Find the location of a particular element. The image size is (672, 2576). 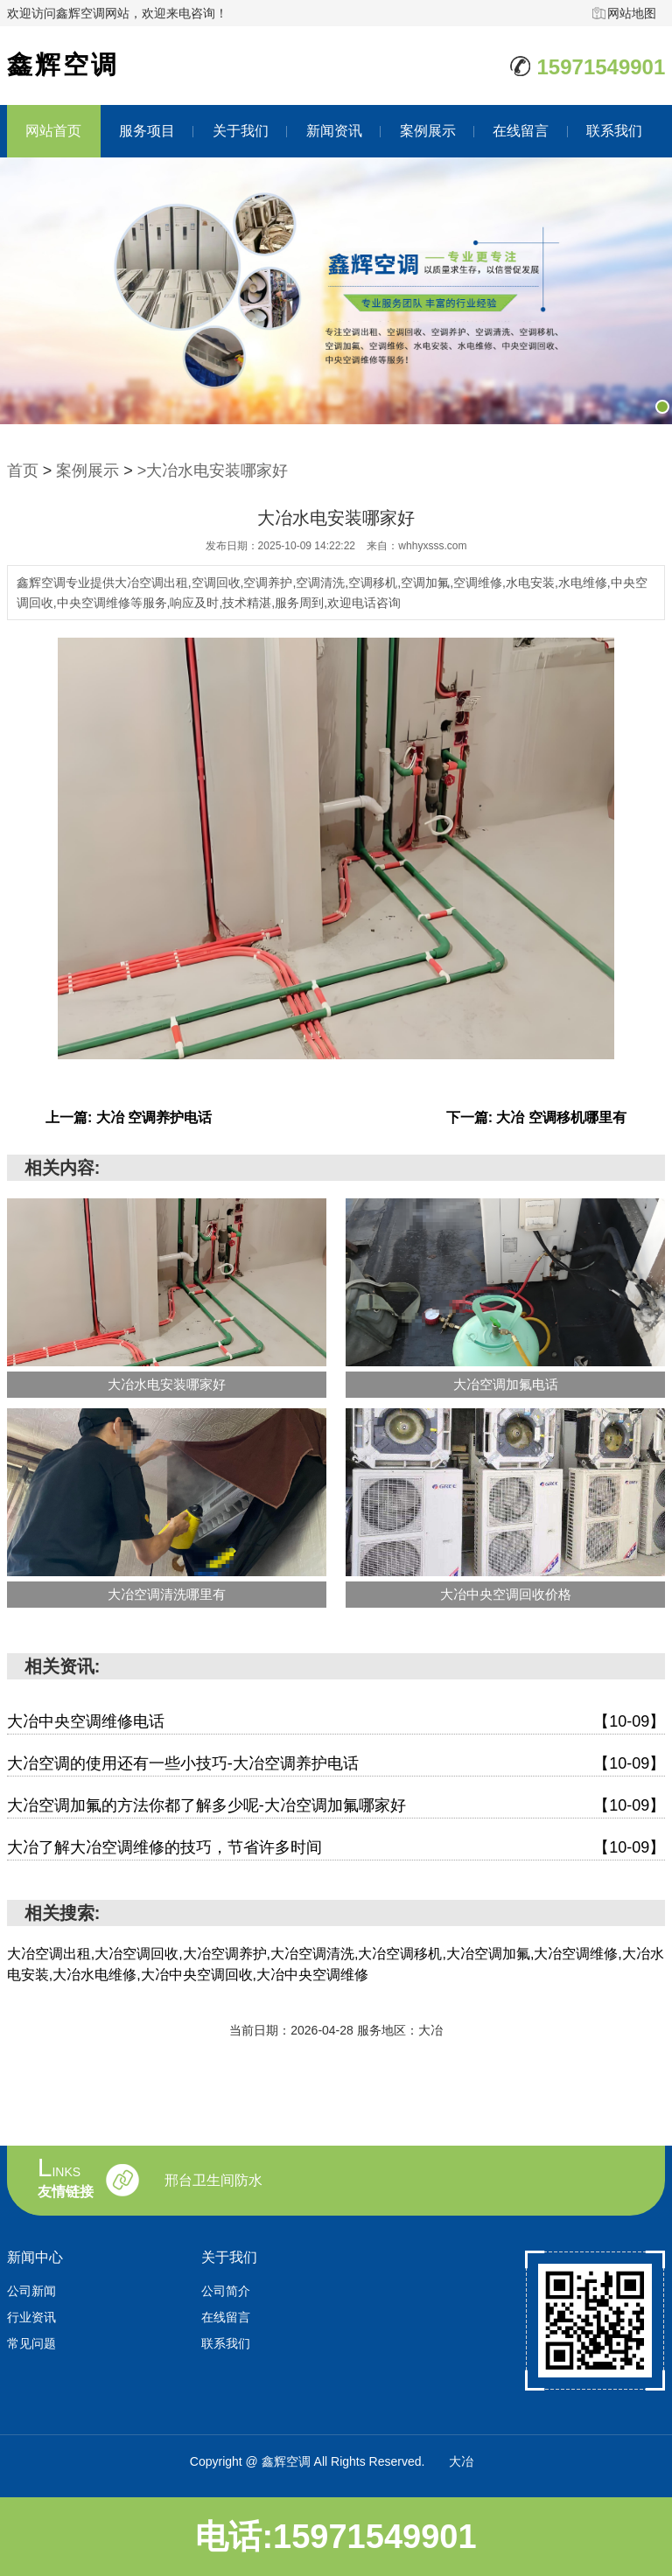

案例展示 is located at coordinates (428, 130).